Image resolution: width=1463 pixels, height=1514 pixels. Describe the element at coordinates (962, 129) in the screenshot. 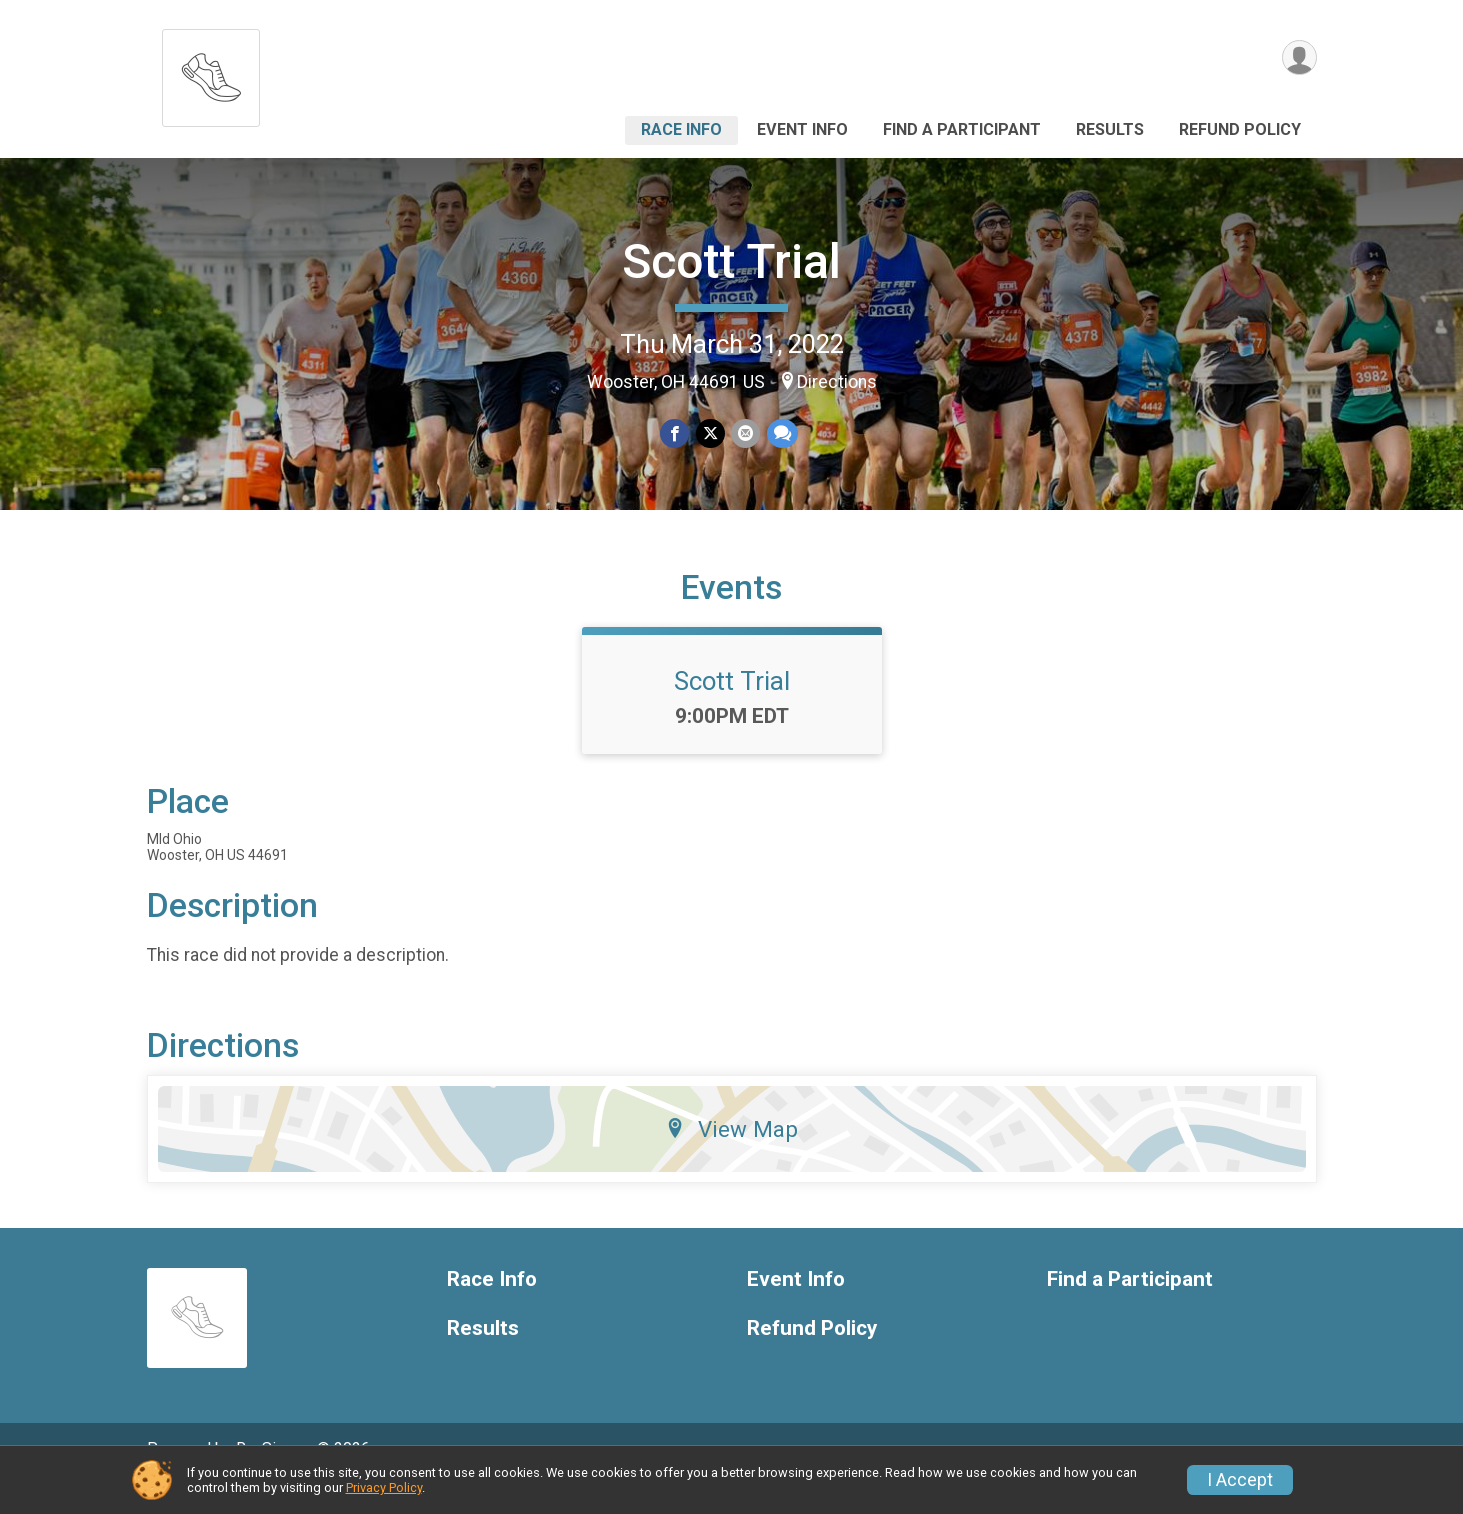

I see `Find a Participant` at that location.